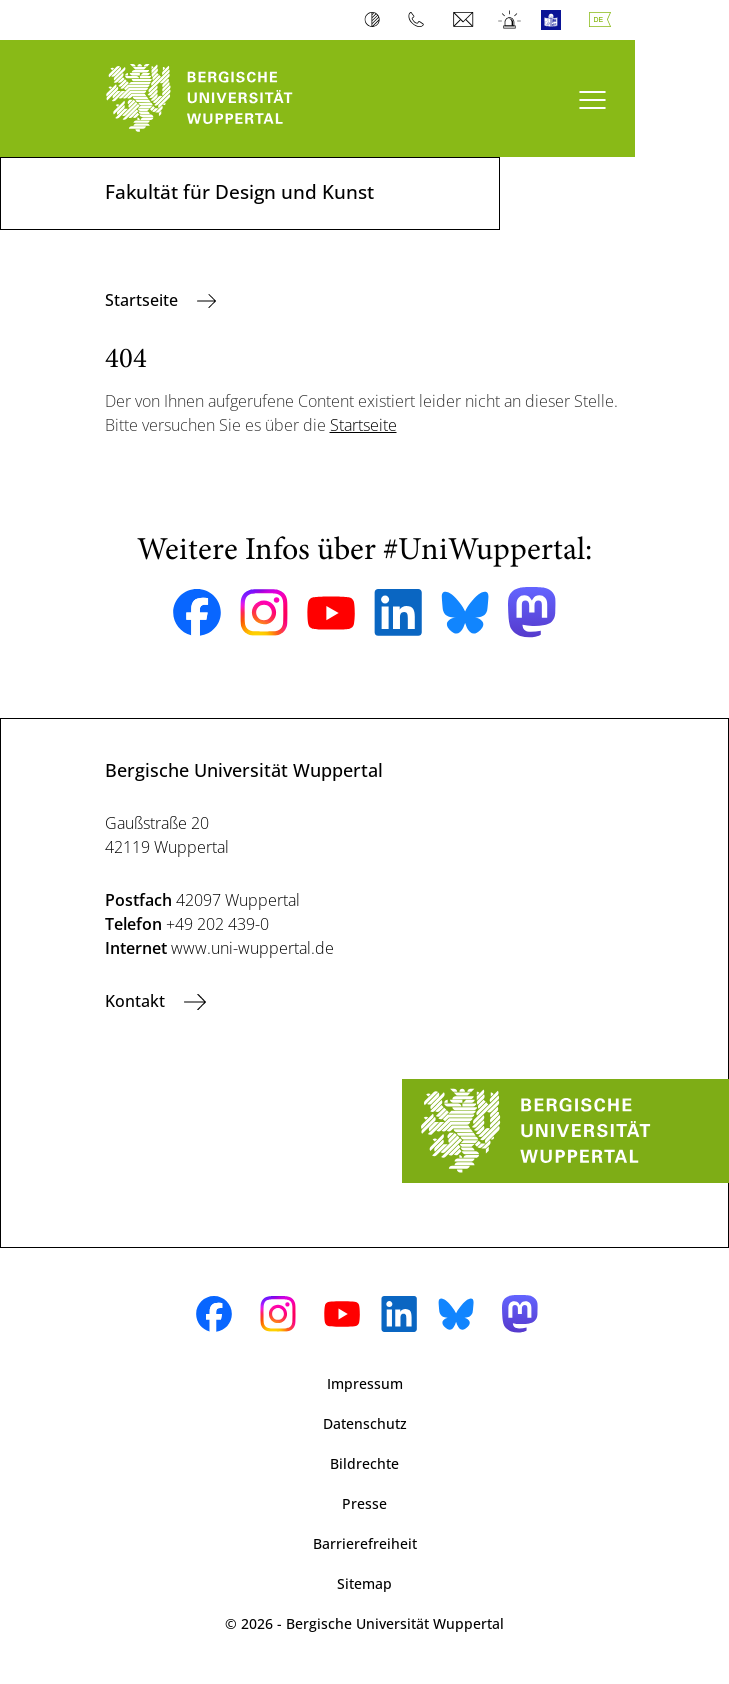 This screenshot has height=1684, width=729. Describe the element at coordinates (510, 20) in the screenshot. I see `Notfall` at that location.